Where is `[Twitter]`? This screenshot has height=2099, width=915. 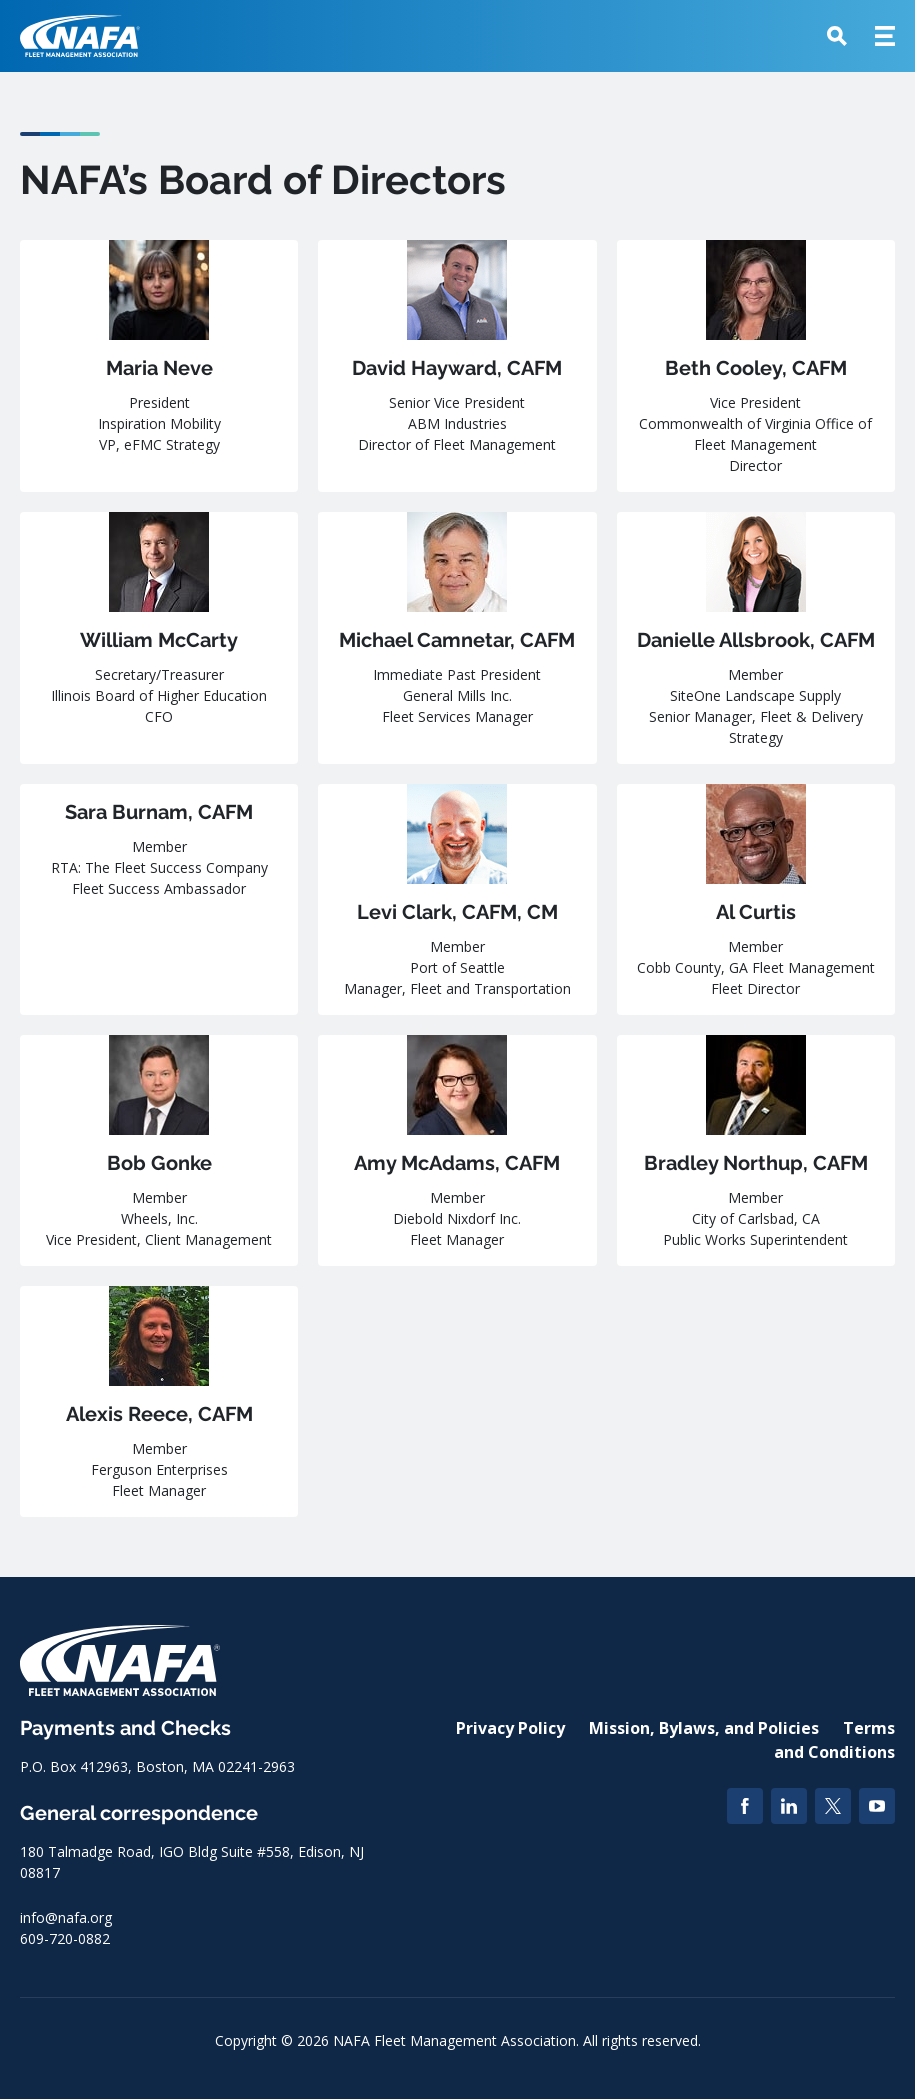
[Twitter] is located at coordinates (833, 1806).